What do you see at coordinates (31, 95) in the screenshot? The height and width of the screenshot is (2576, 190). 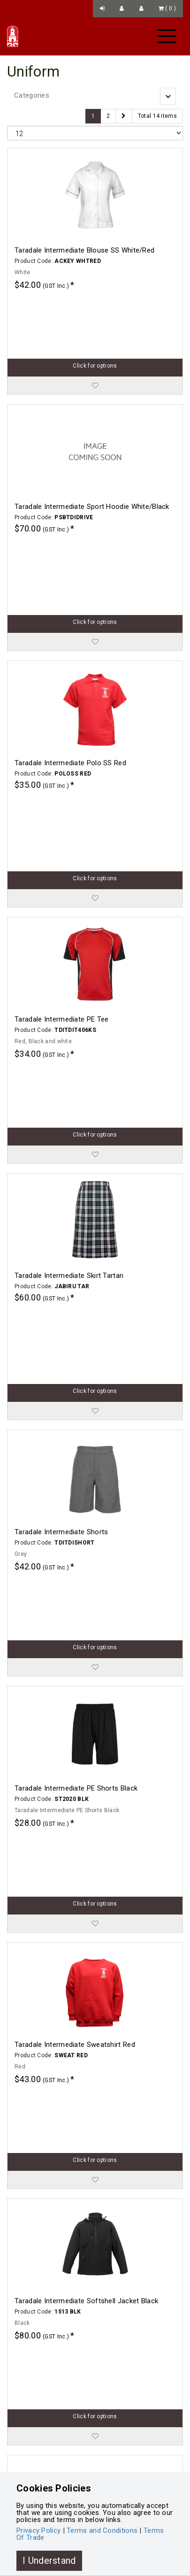 I see `Categories` at bounding box center [31, 95].